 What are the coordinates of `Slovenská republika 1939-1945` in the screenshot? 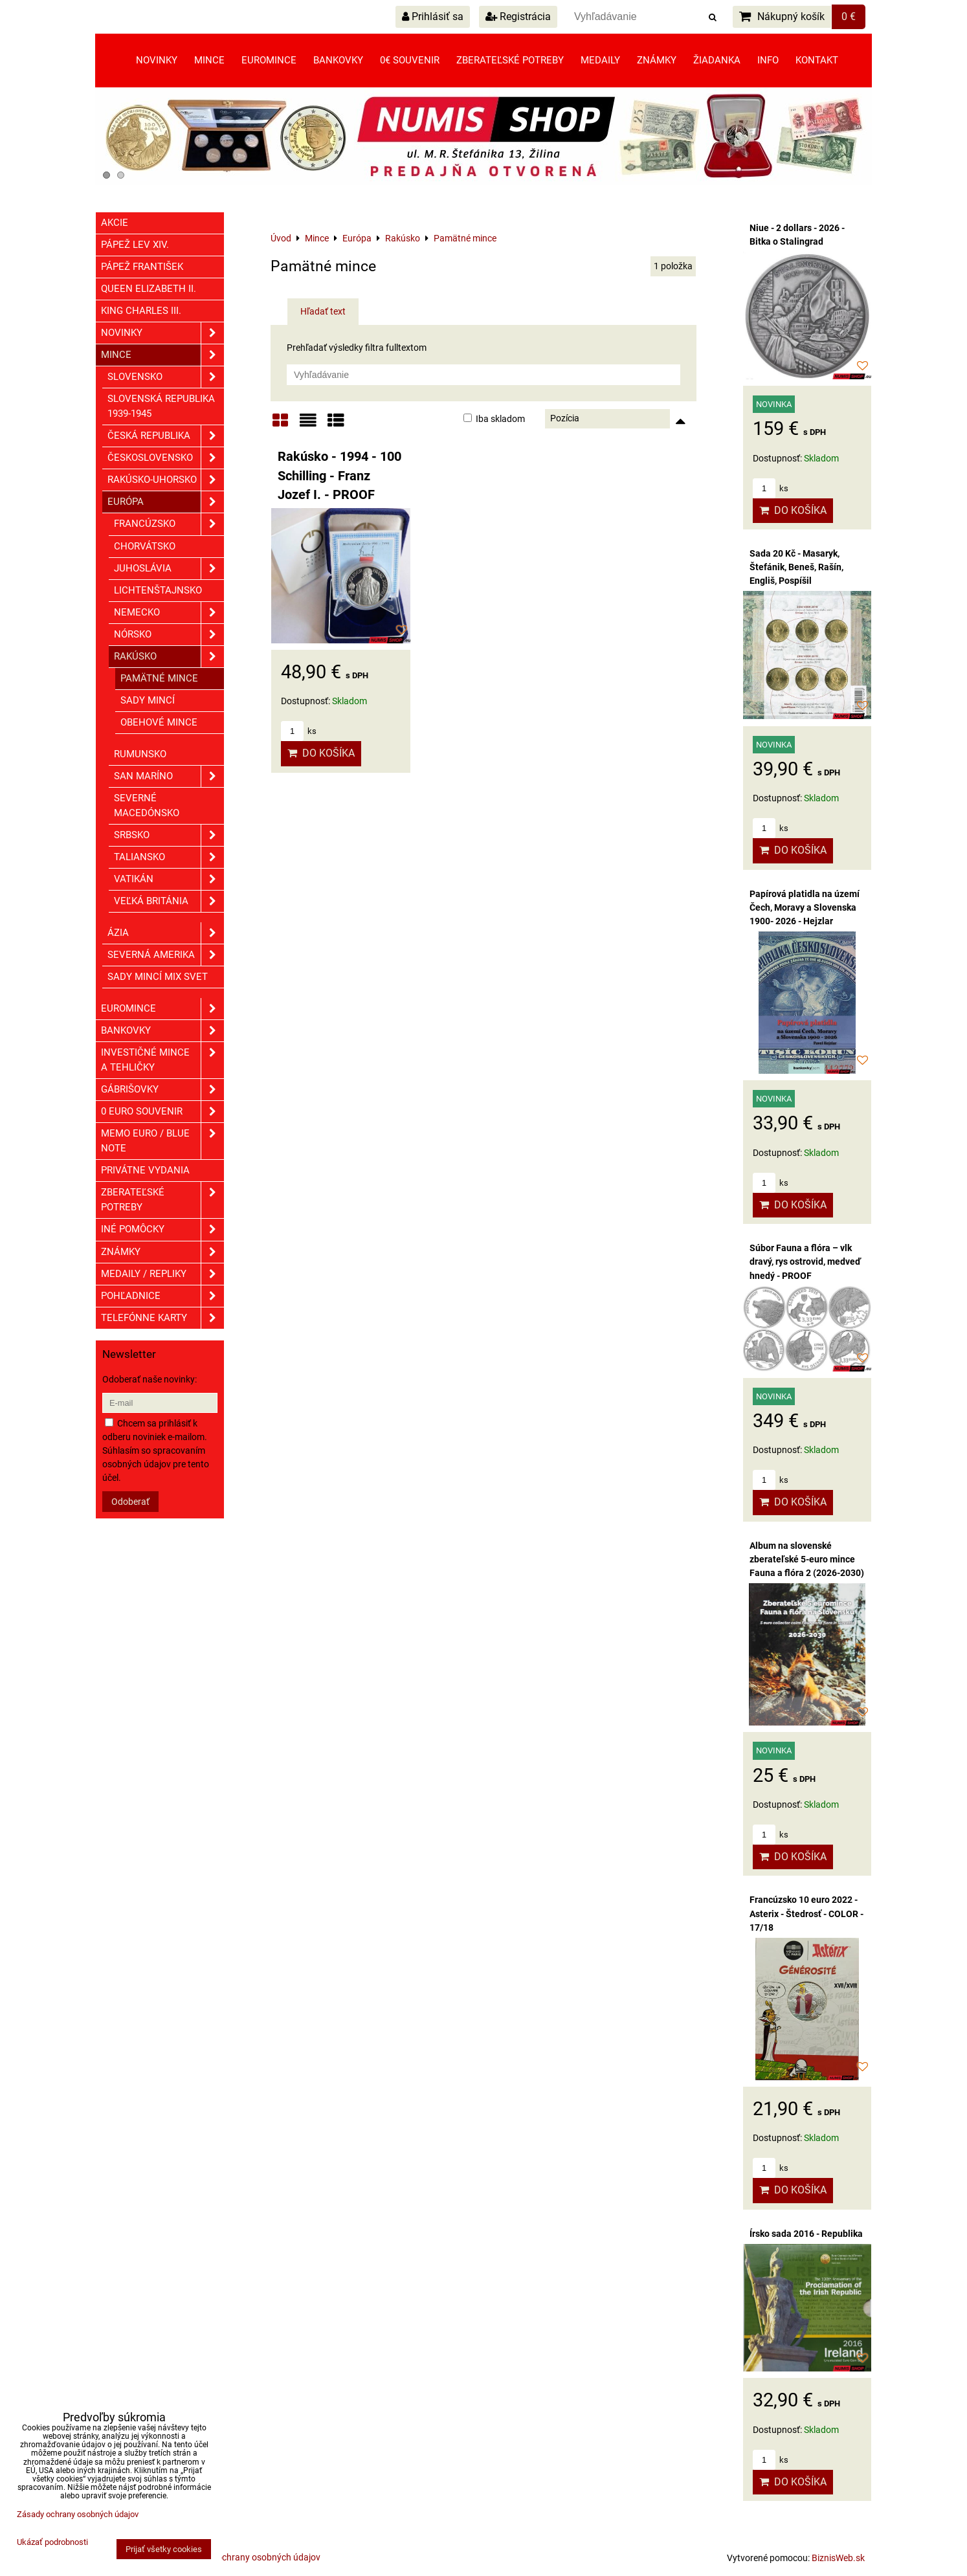 It's located at (161, 406).